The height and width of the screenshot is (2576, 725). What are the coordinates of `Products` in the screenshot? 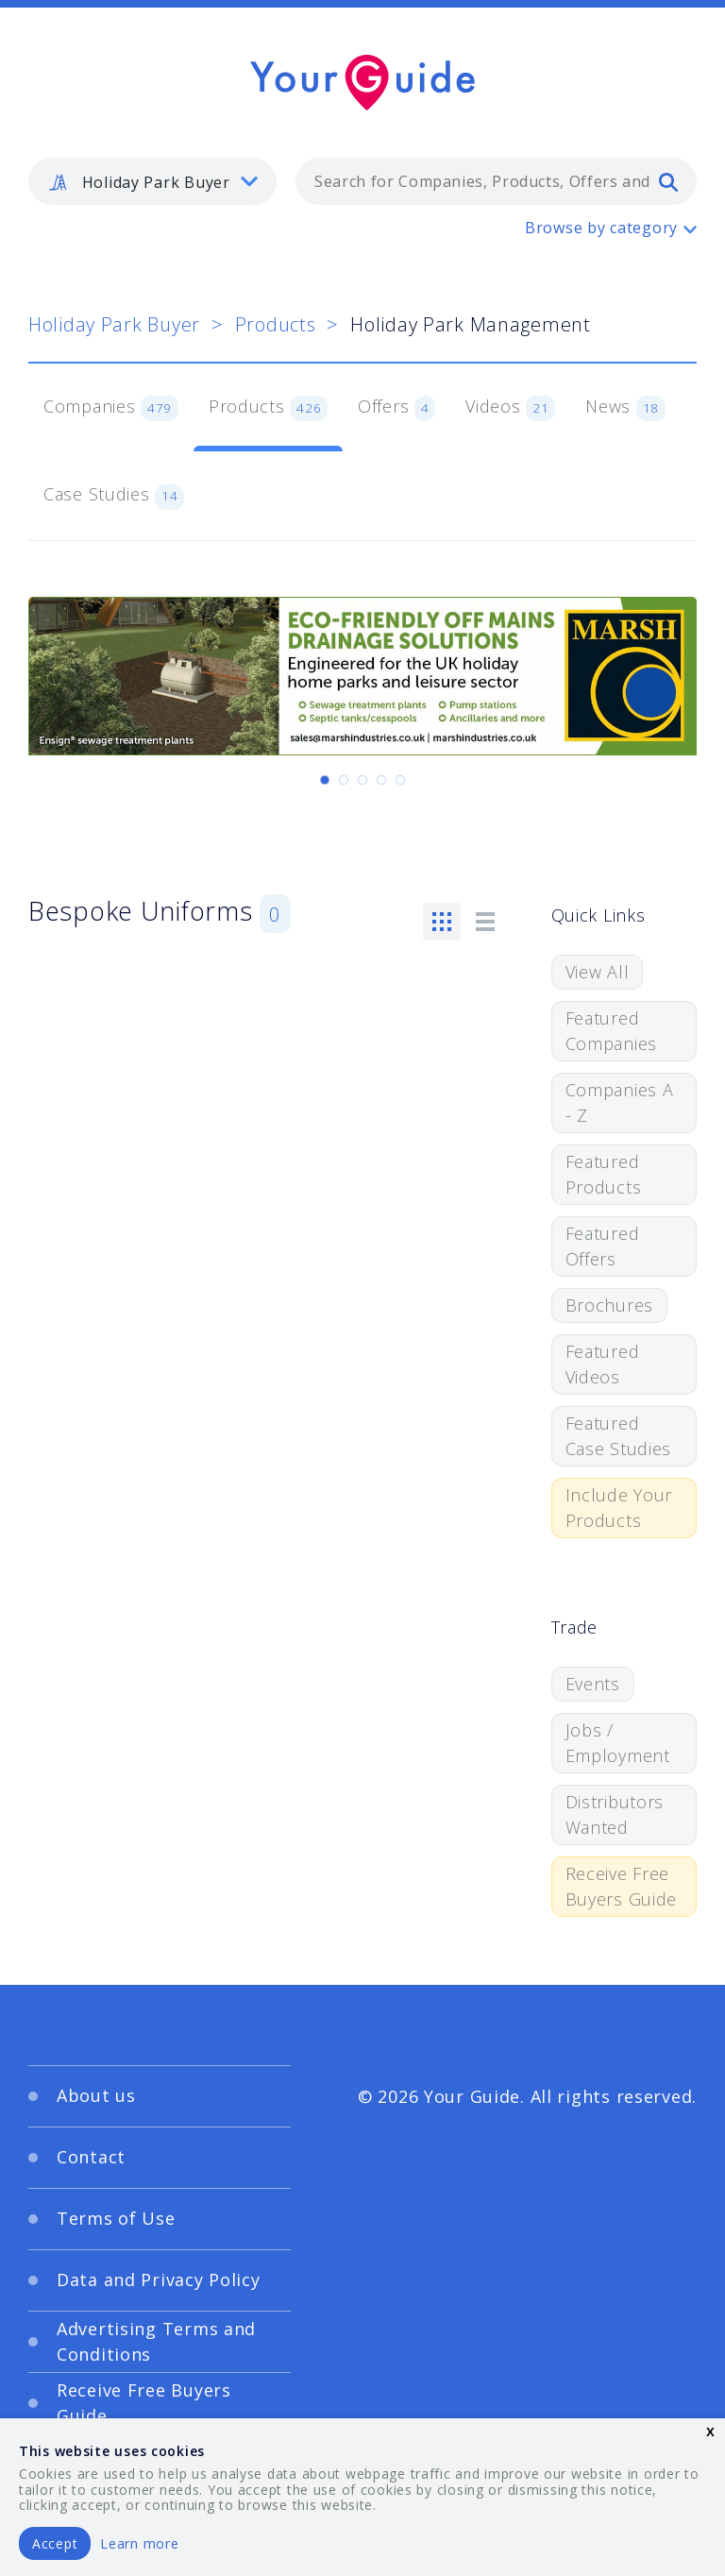 It's located at (275, 324).